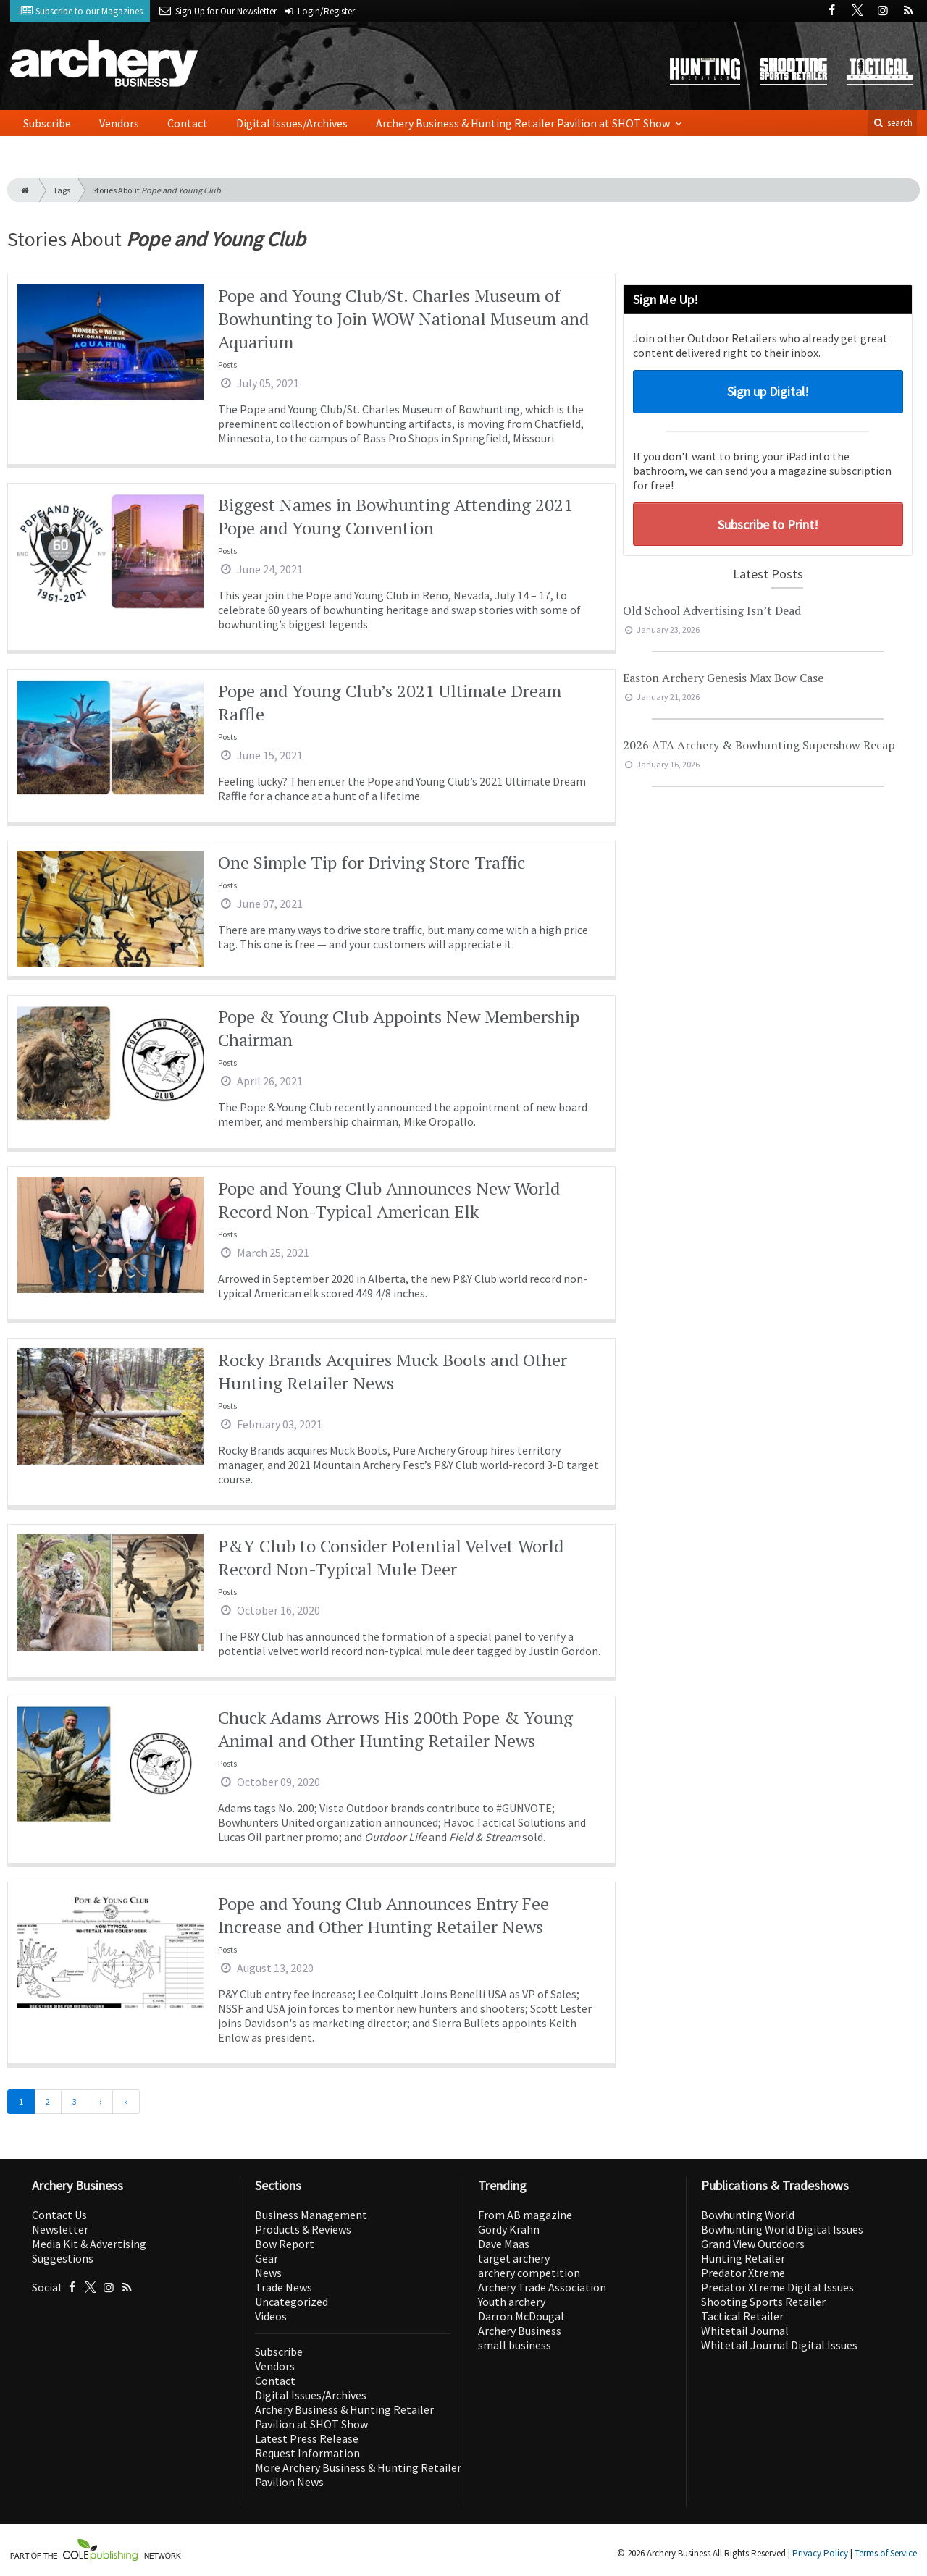  Describe the element at coordinates (311, 2214) in the screenshot. I see `Business Management` at that location.